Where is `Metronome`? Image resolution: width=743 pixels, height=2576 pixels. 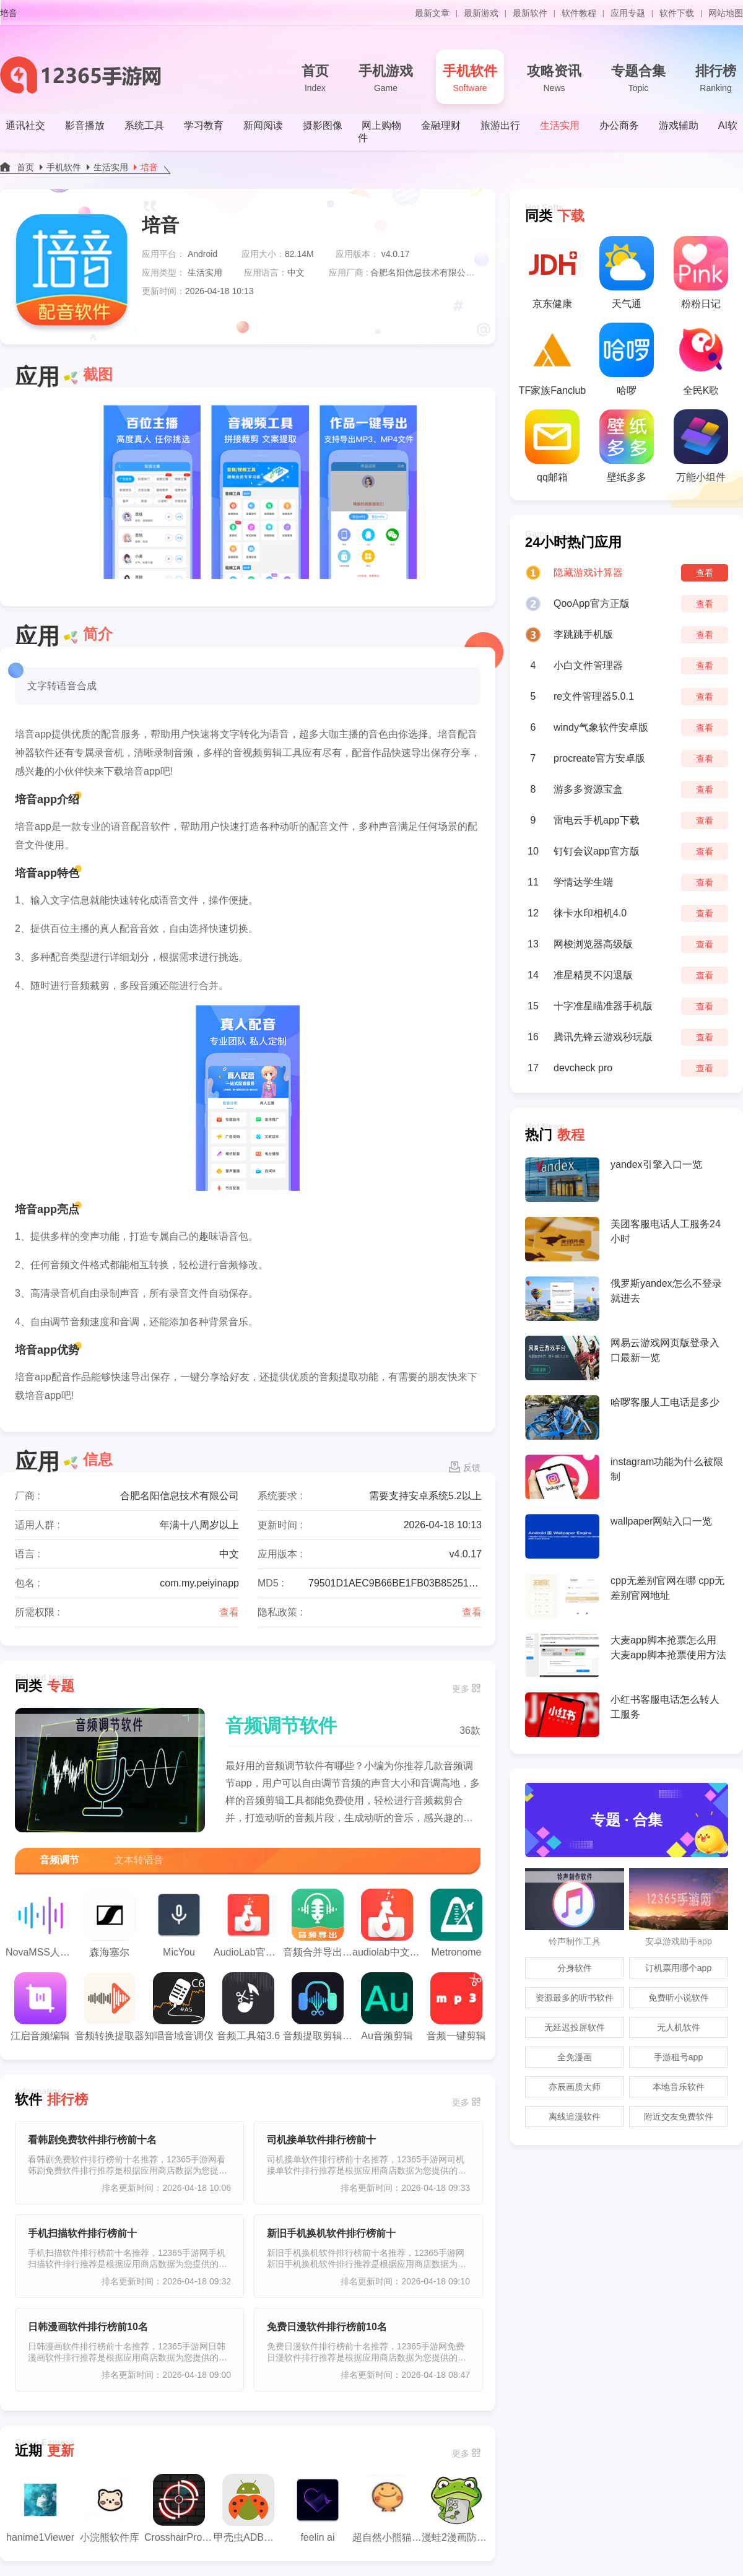 Metronome is located at coordinates (456, 1923).